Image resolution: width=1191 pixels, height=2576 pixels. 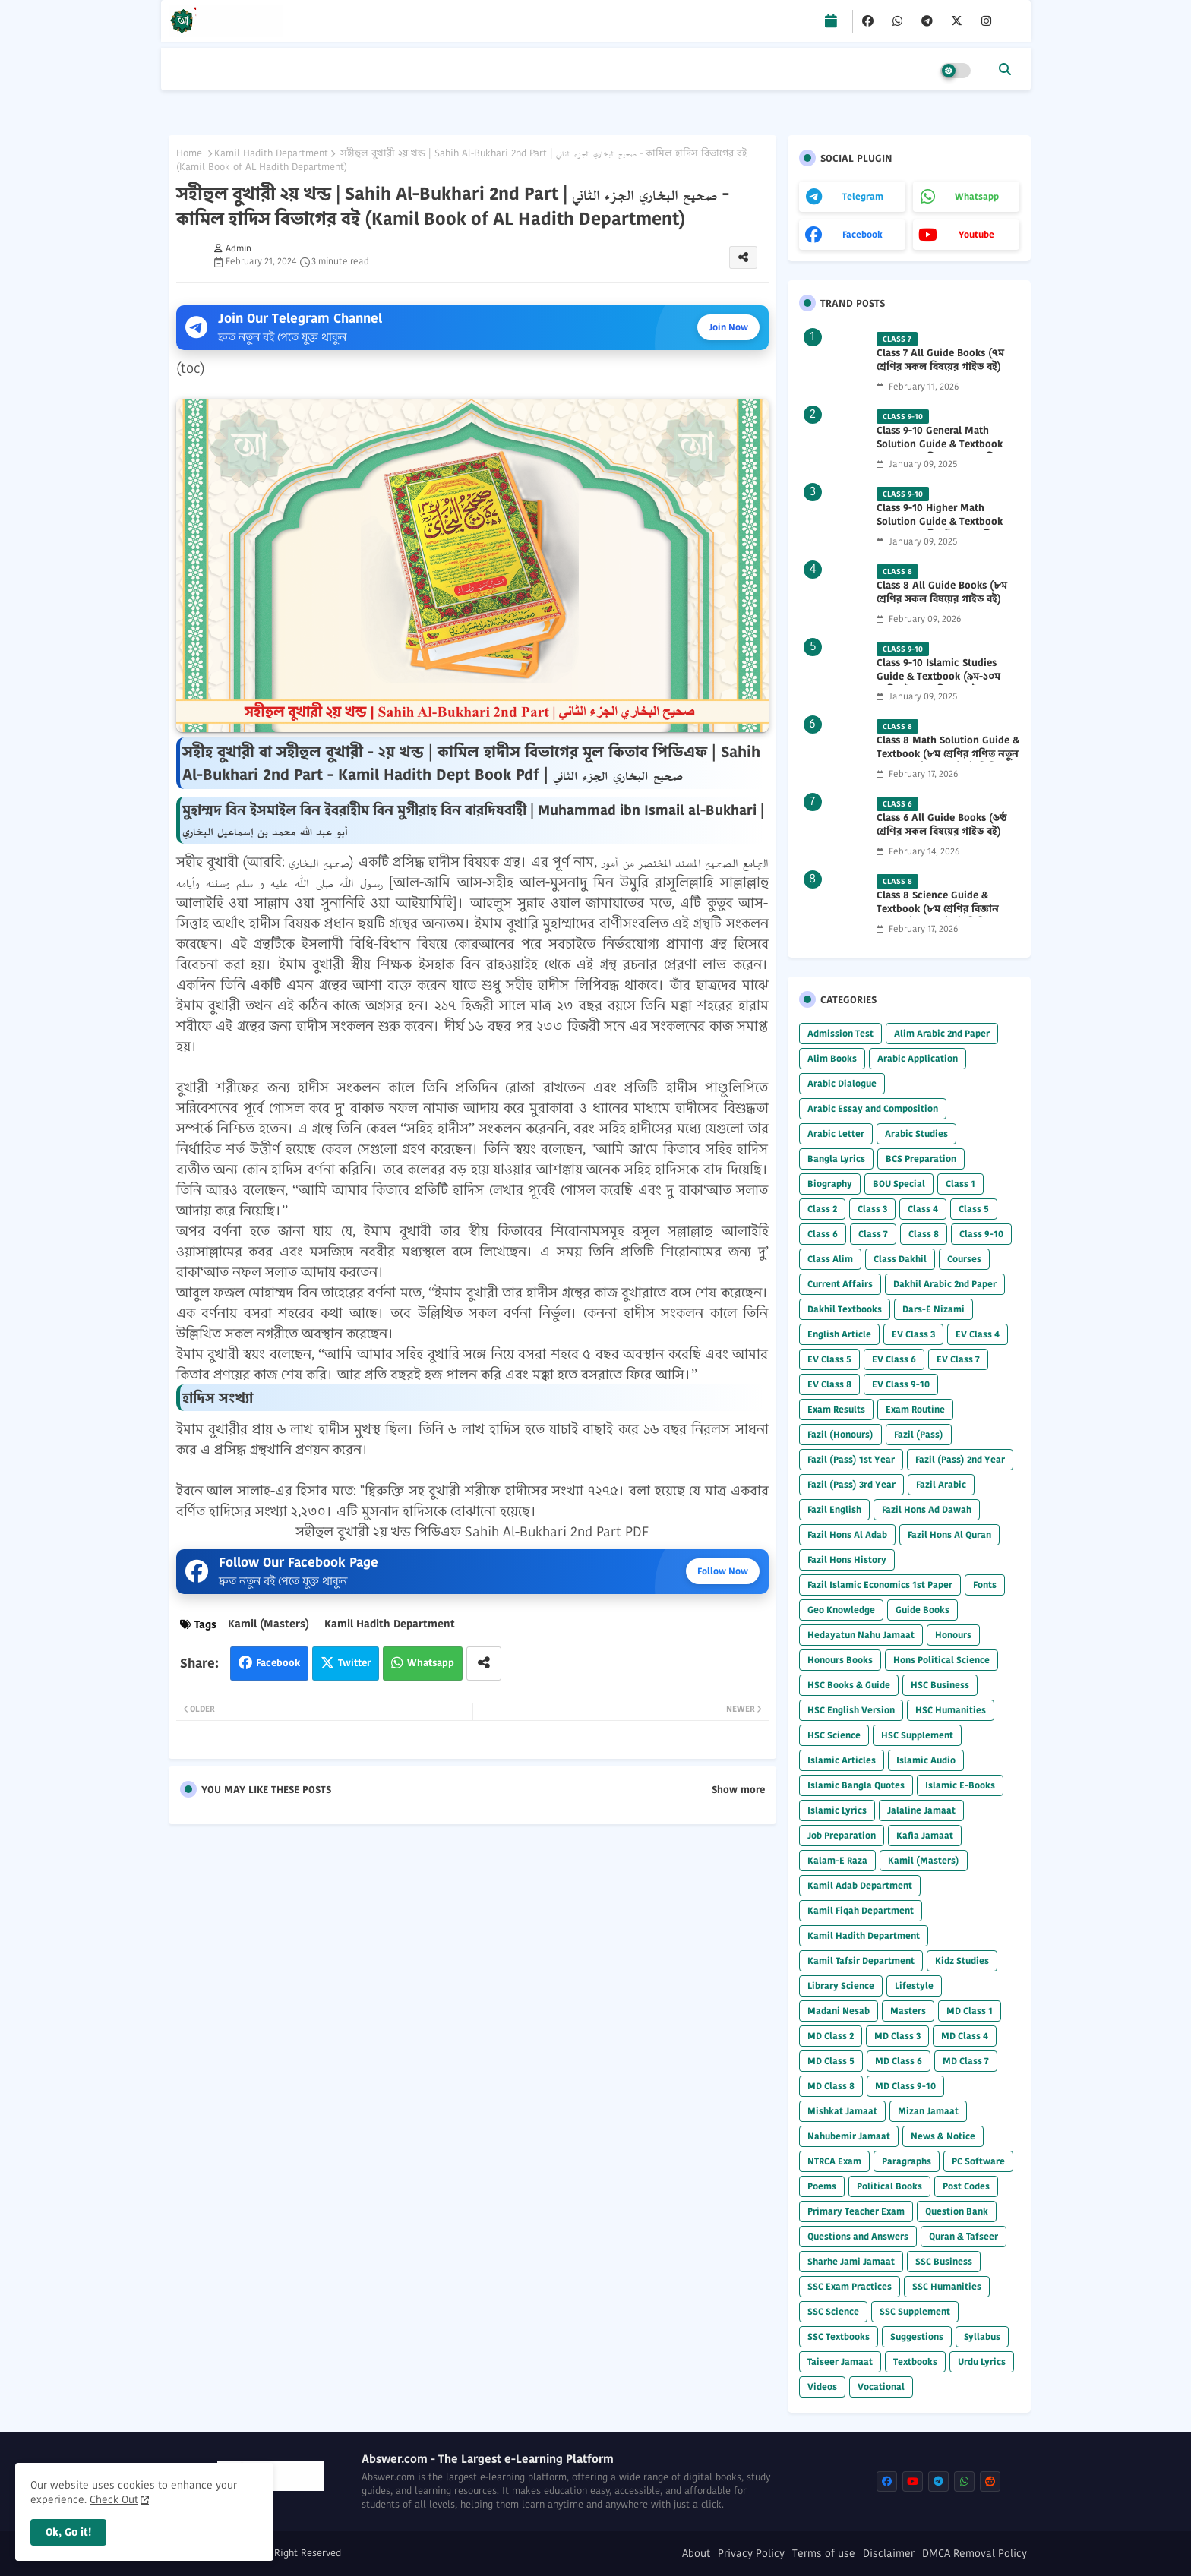 What do you see at coordinates (189, 153) in the screenshot?
I see `Home` at bounding box center [189, 153].